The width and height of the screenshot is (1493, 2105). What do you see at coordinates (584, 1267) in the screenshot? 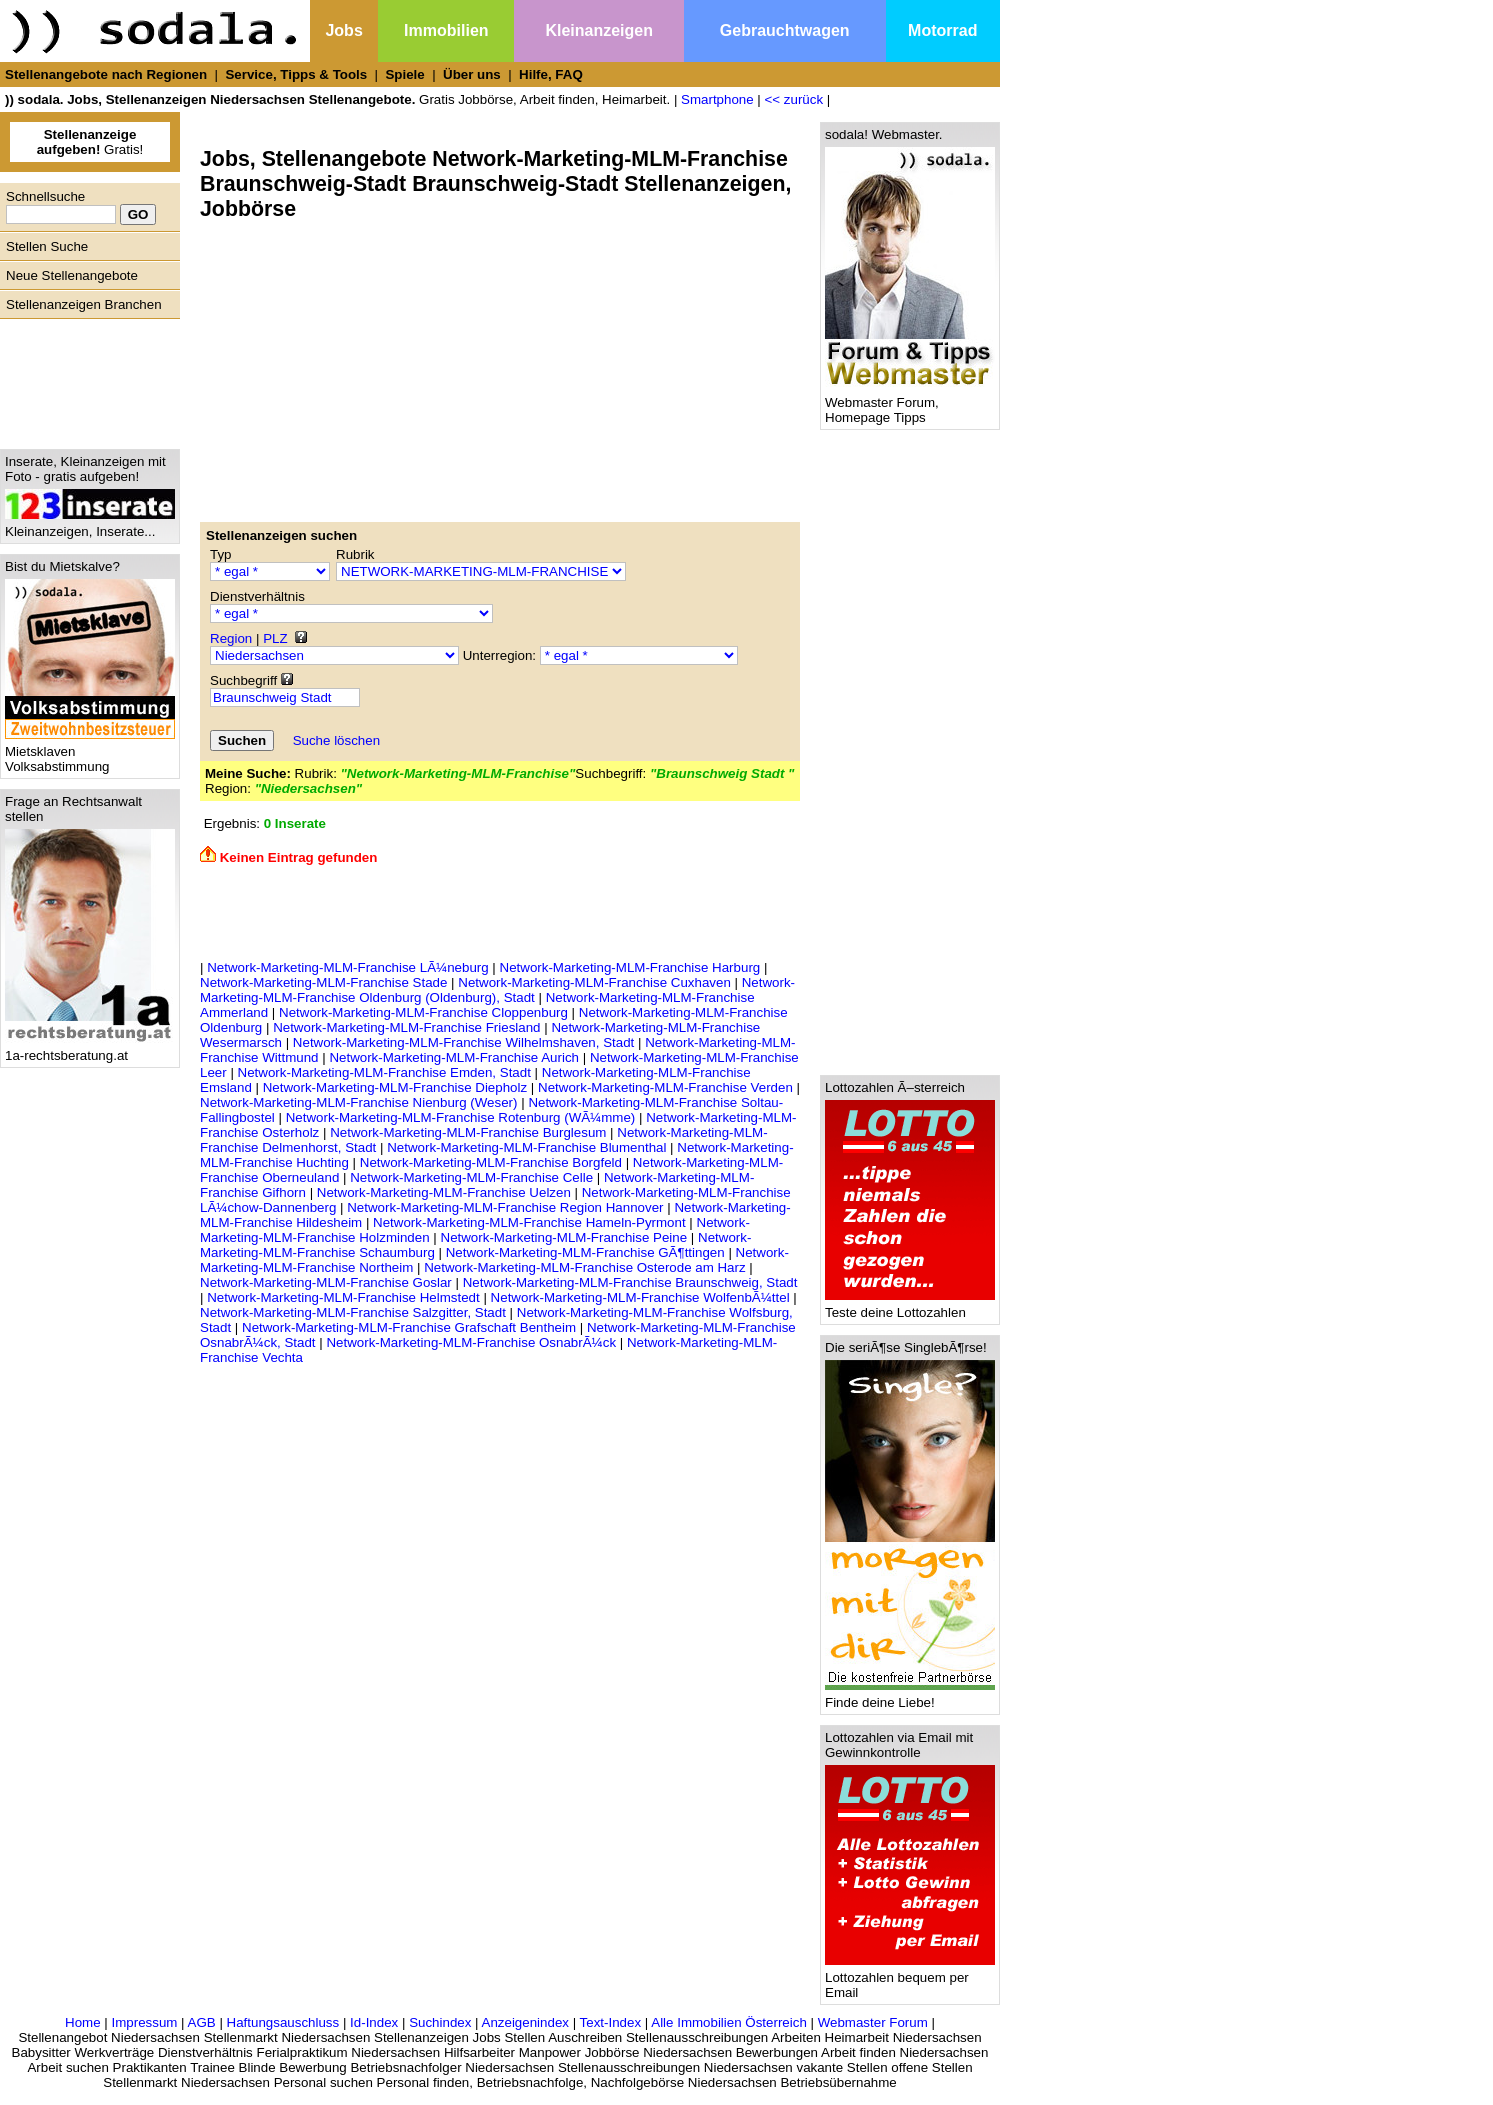
I see `Network-Marketing-MLM-Franchise Osterode am Harz` at bounding box center [584, 1267].